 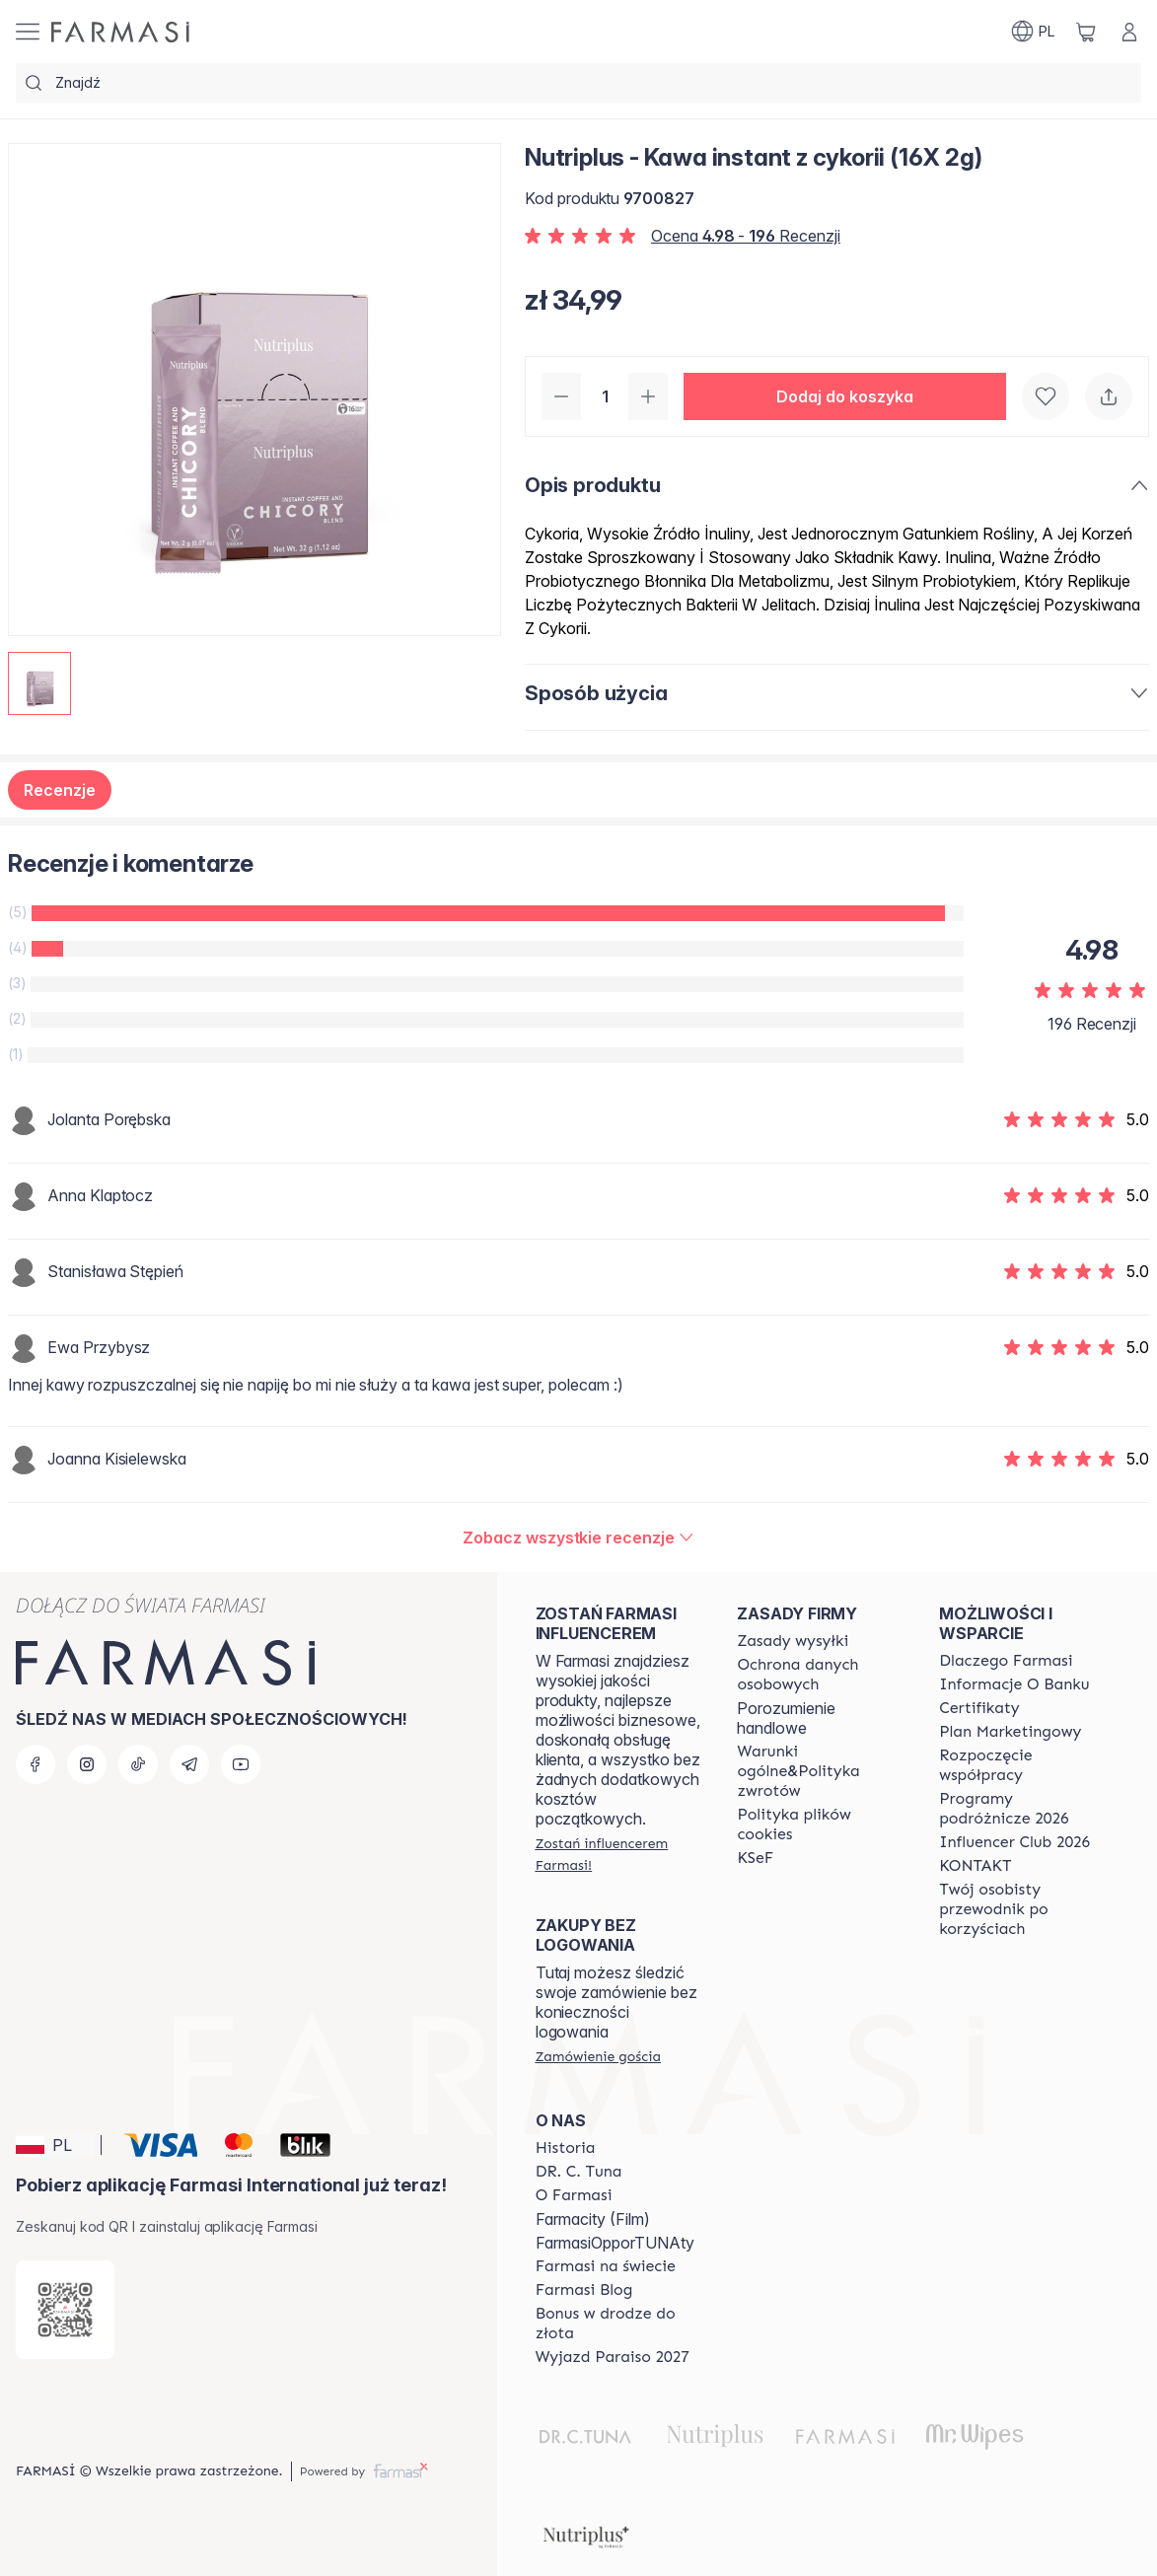 I want to click on [/farmasi/register], so click(x=619, y=1854).